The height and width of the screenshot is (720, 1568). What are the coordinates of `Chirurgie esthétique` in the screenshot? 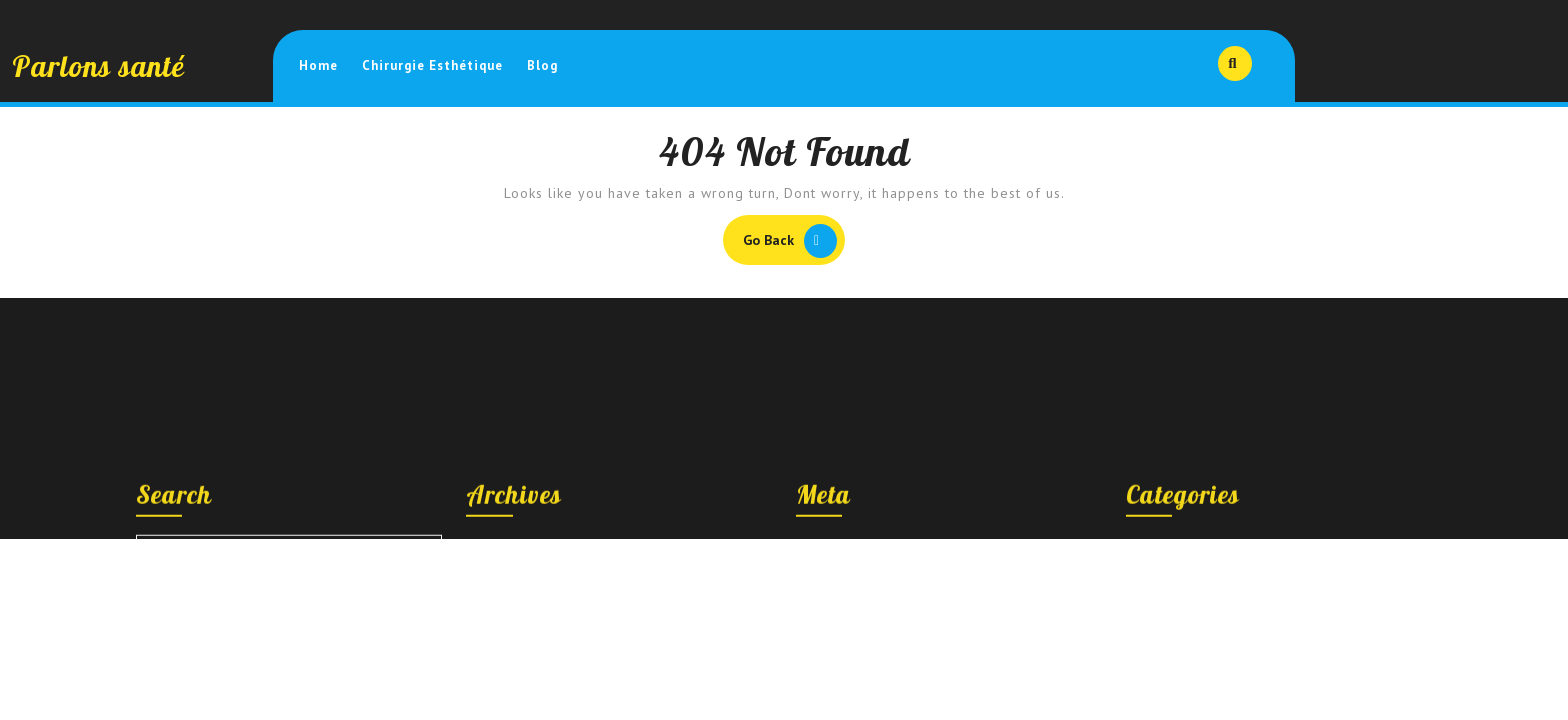 It's located at (432, 65).